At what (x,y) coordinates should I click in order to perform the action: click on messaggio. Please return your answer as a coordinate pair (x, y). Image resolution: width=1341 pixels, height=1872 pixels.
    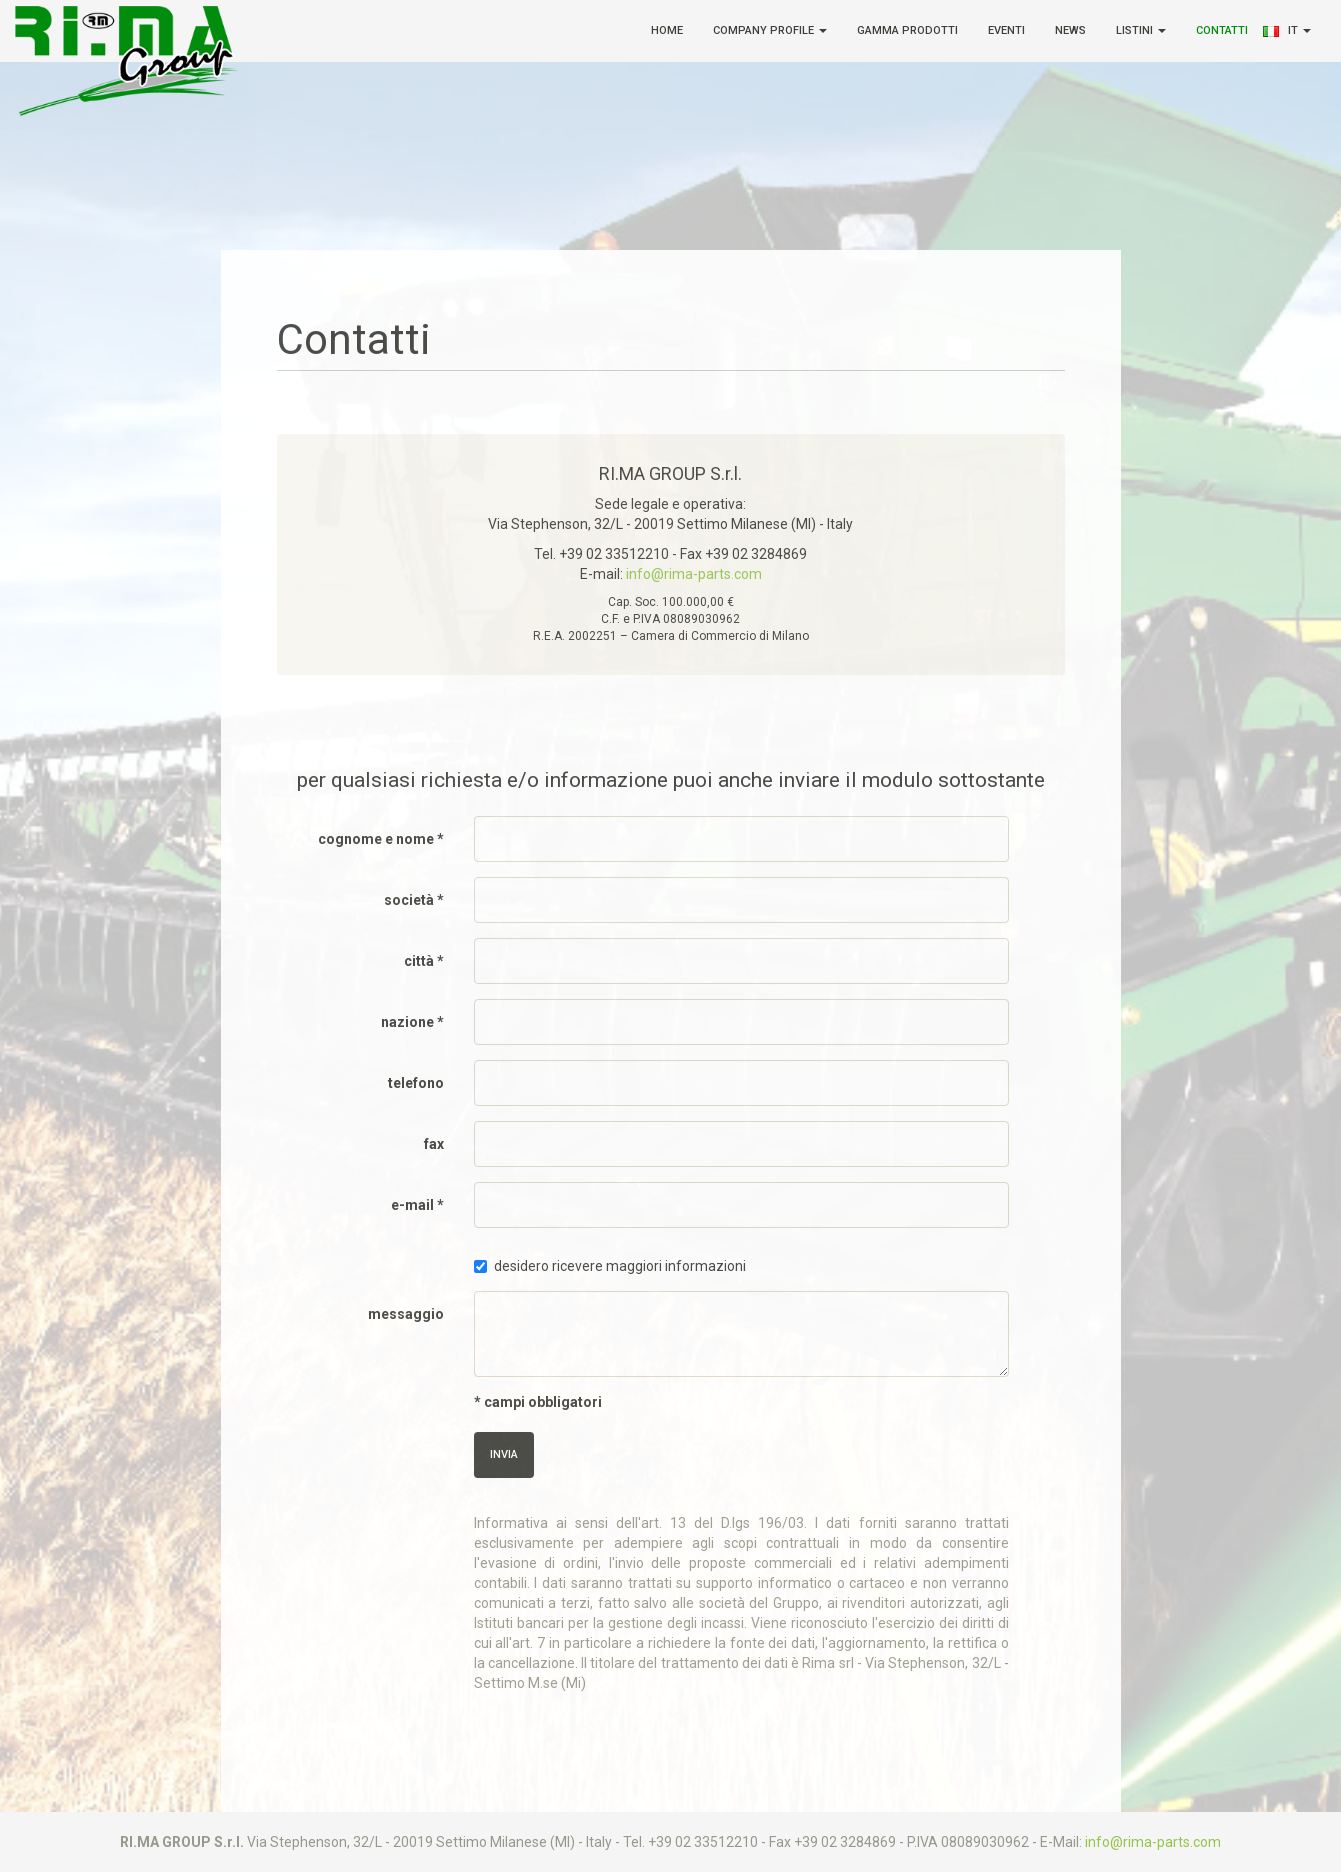
    Looking at the image, I should click on (406, 1314).